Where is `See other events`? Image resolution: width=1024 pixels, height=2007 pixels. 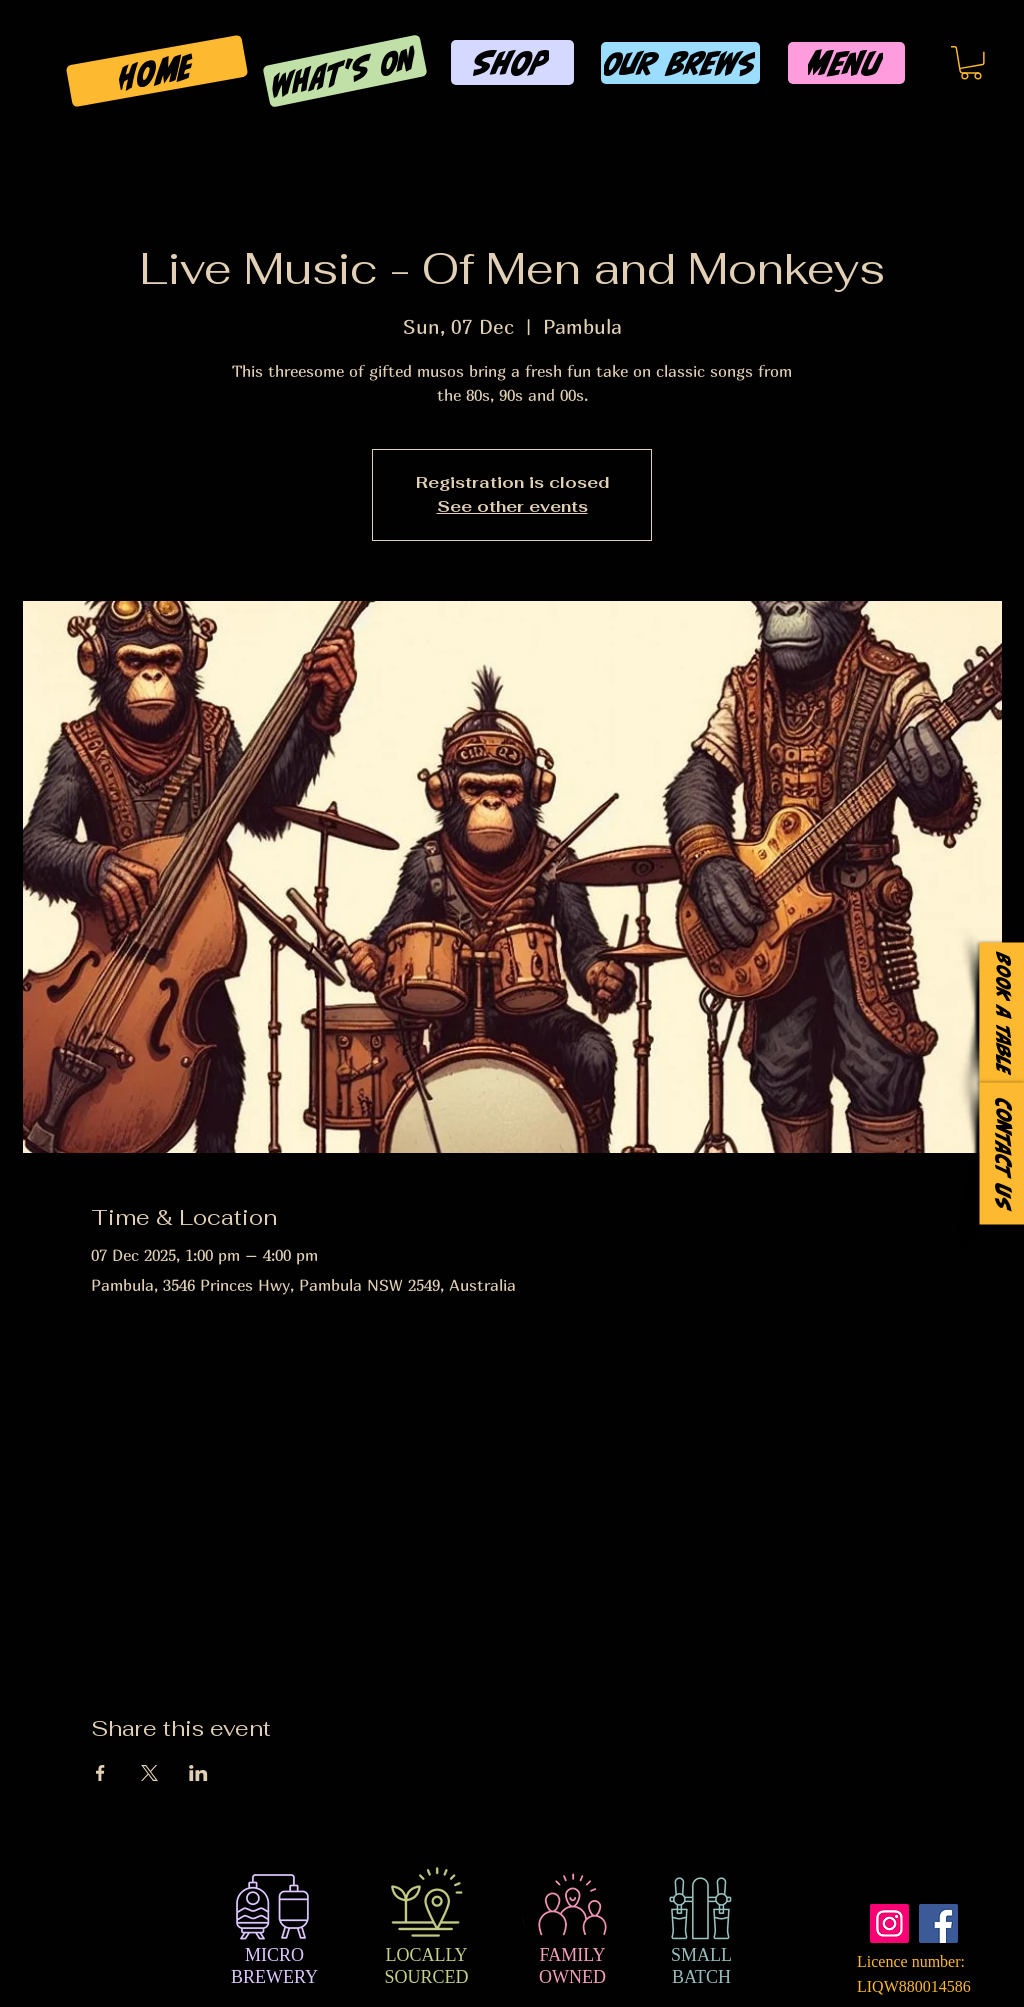 See other events is located at coordinates (512, 506).